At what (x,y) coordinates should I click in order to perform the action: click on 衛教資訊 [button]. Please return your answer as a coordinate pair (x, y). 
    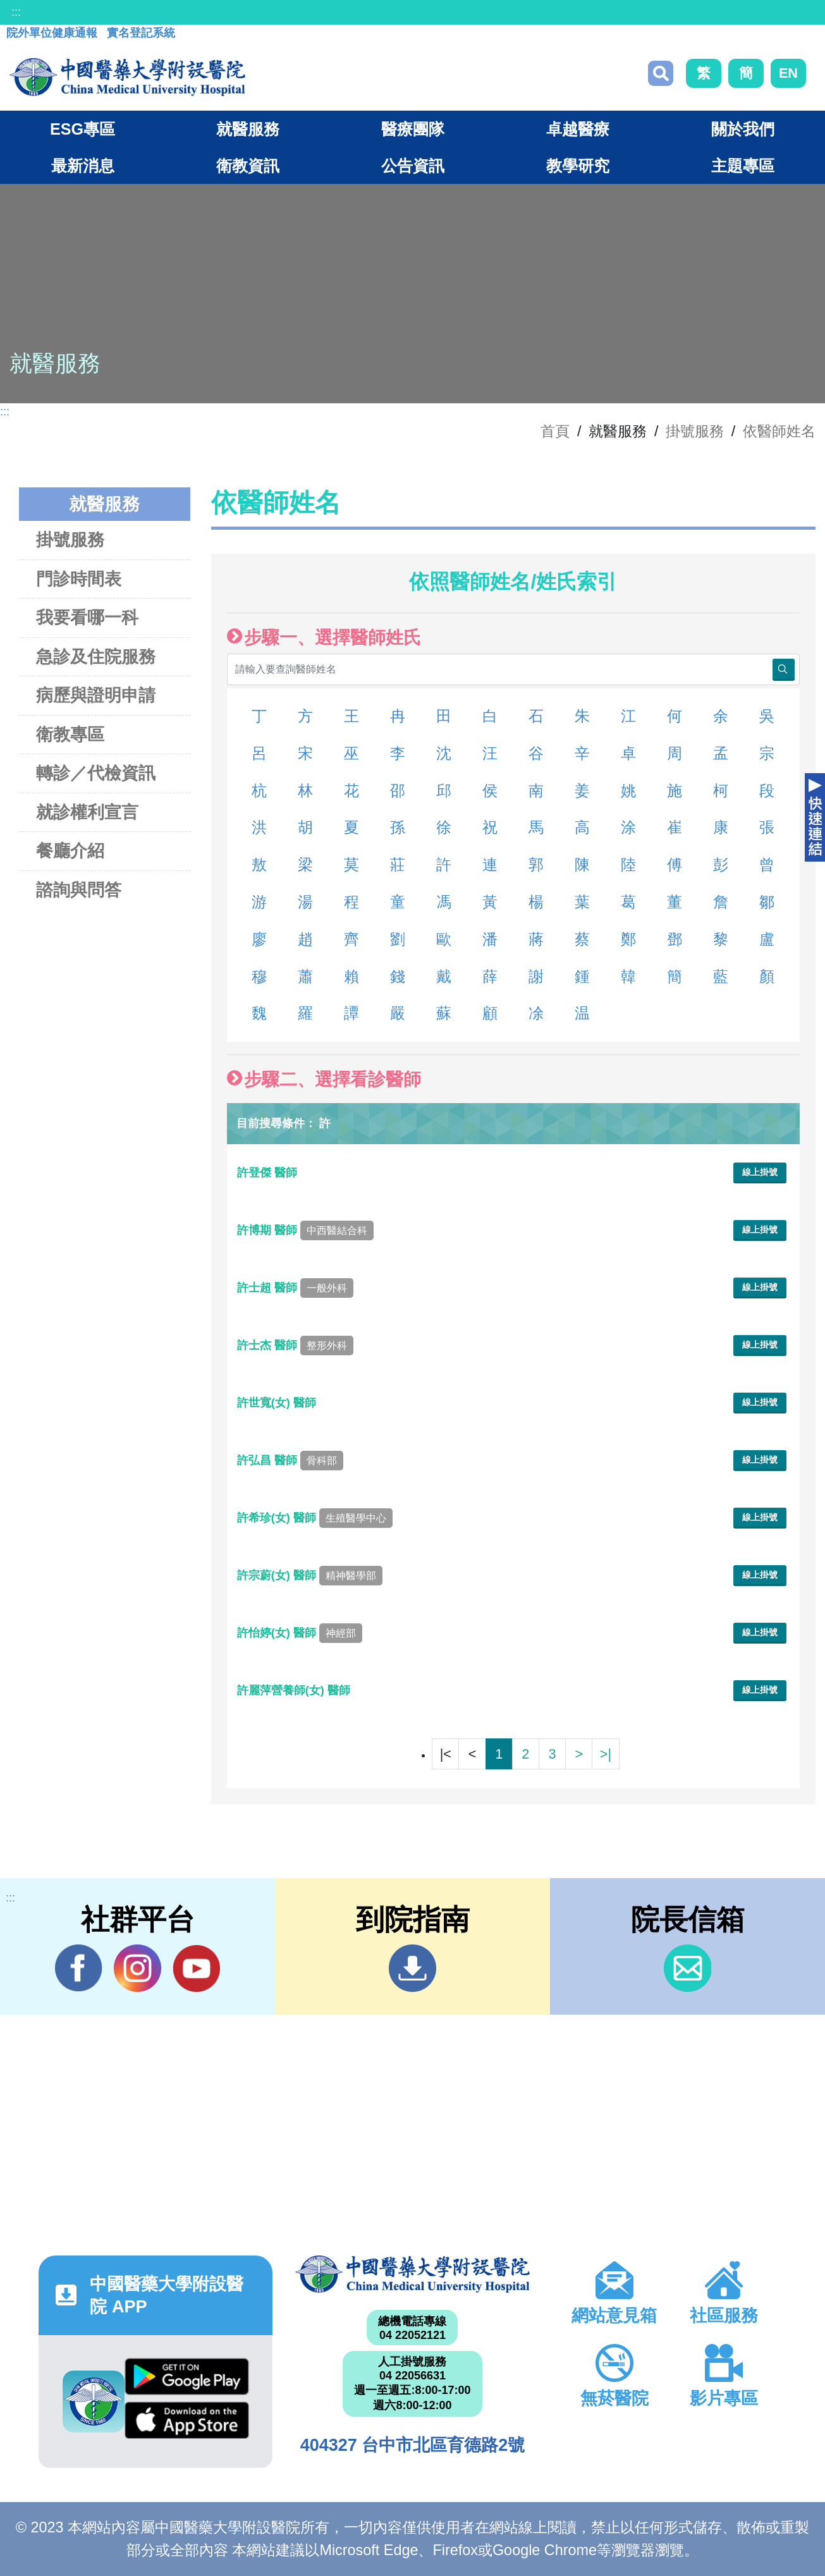
    Looking at the image, I should click on (247, 165).